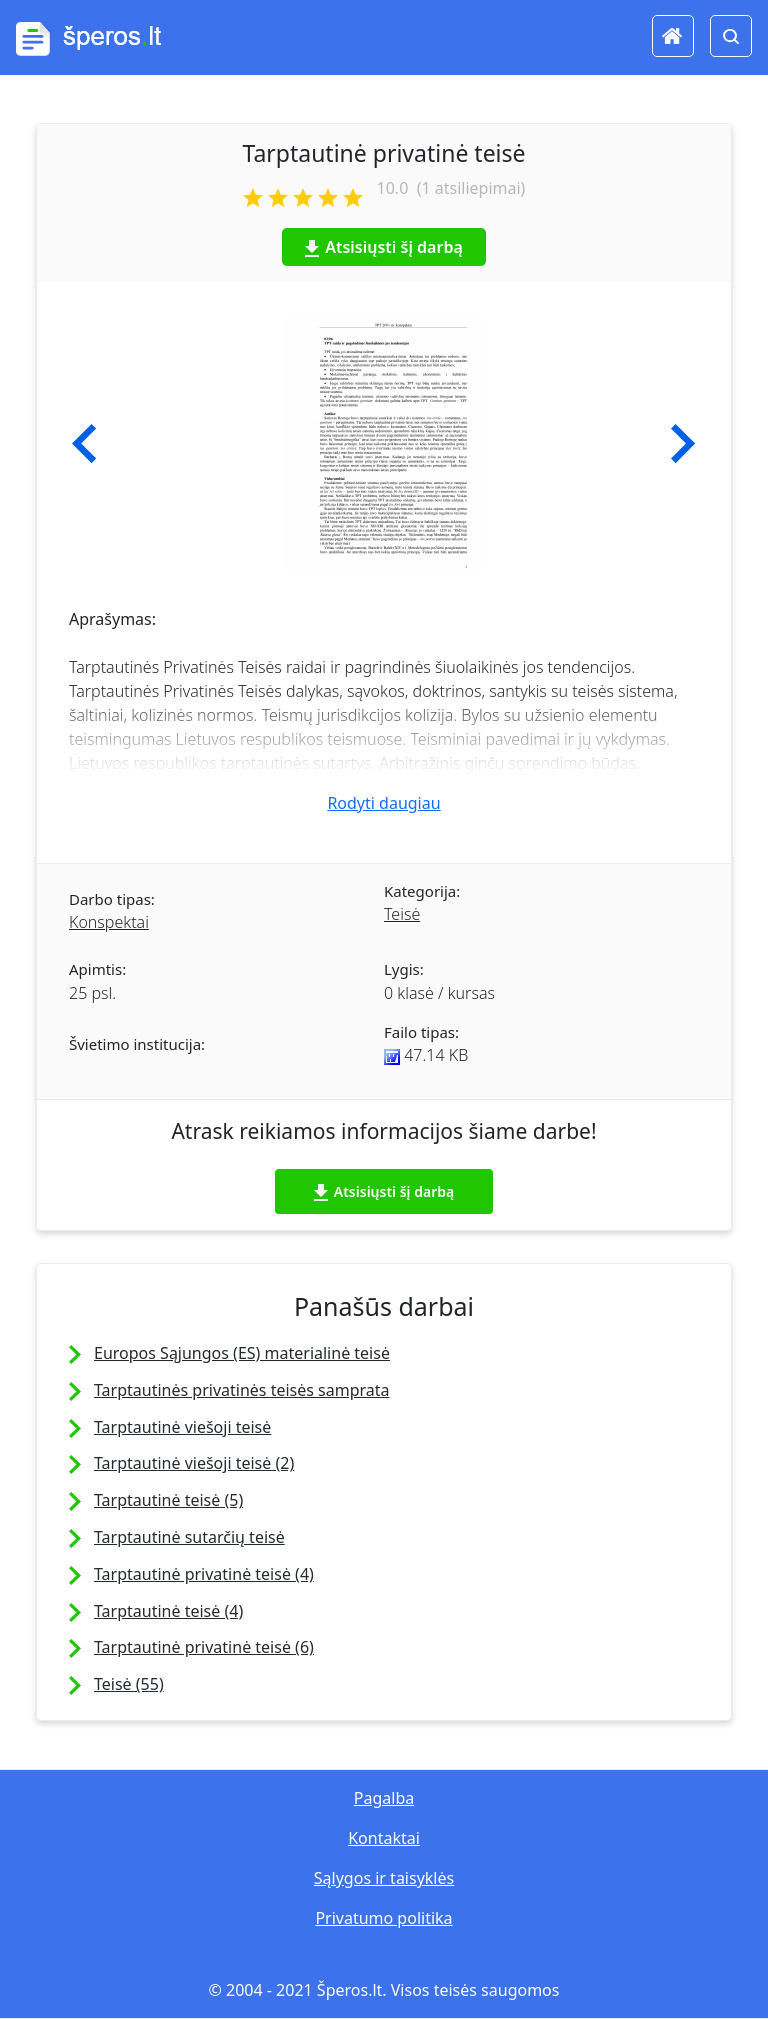  What do you see at coordinates (84, 444) in the screenshot?
I see `[button]` at bounding box center [84, 444].